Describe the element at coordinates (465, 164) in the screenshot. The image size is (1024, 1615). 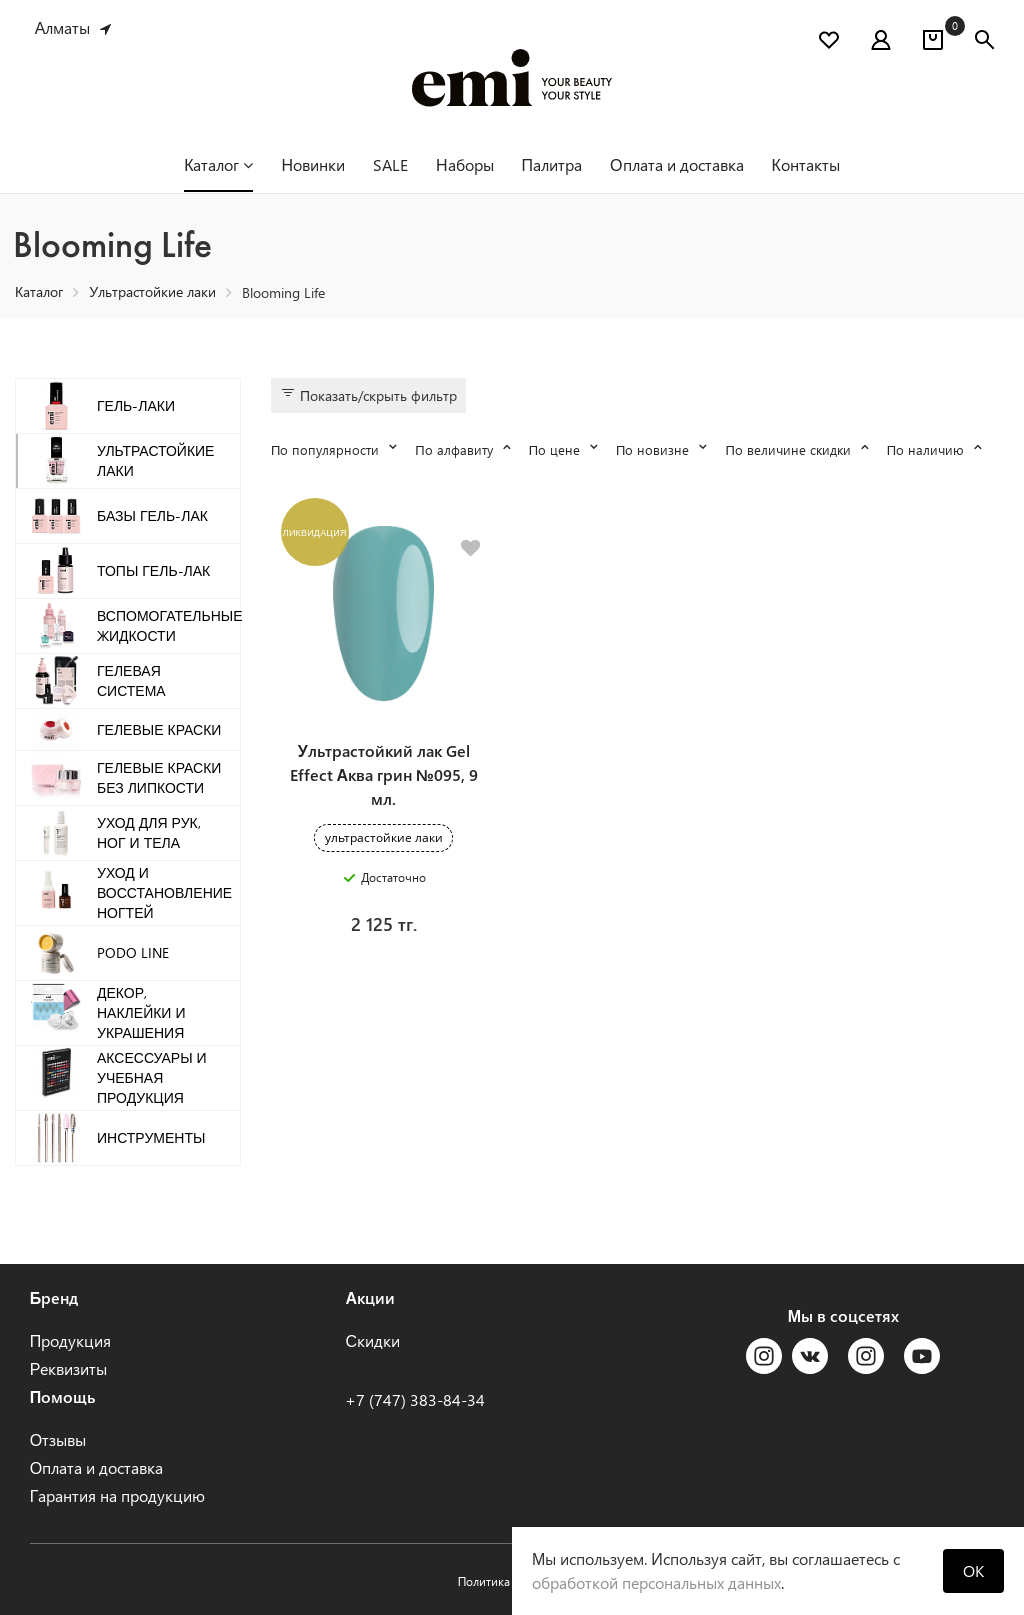
I see `Наборы` at that location.